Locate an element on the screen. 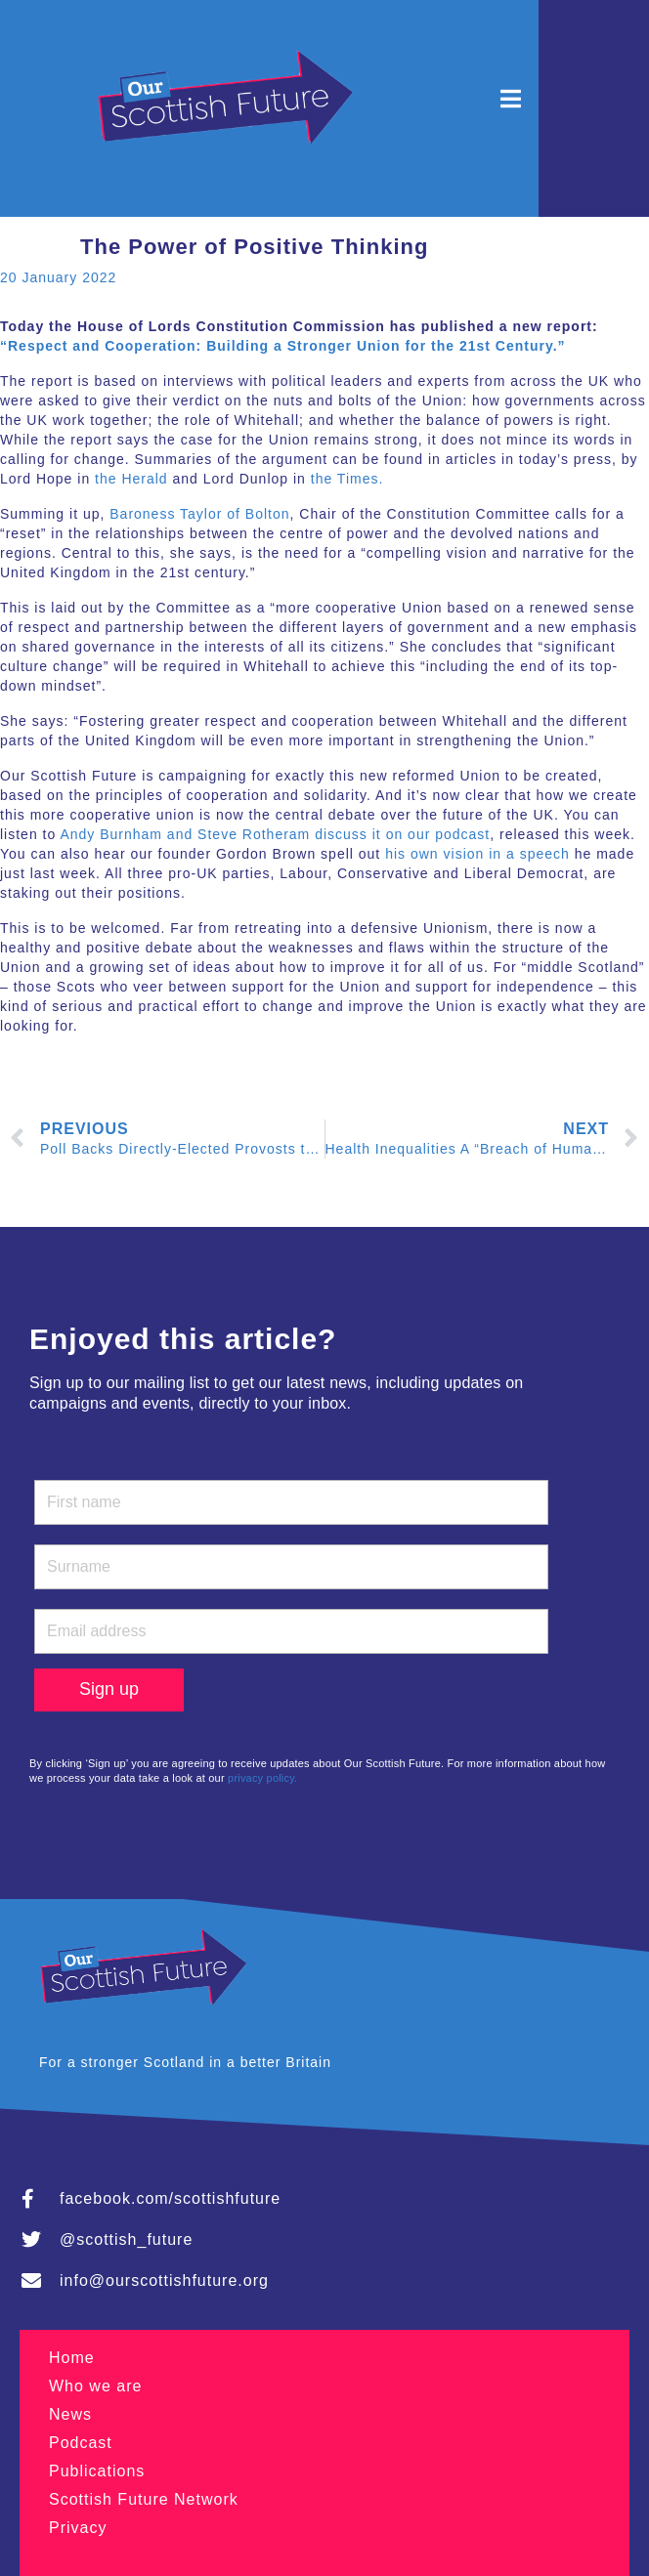 Image resolution: width=649 pixels, height=2576 pixels. Privacy is located at coordinates (78, 2527).